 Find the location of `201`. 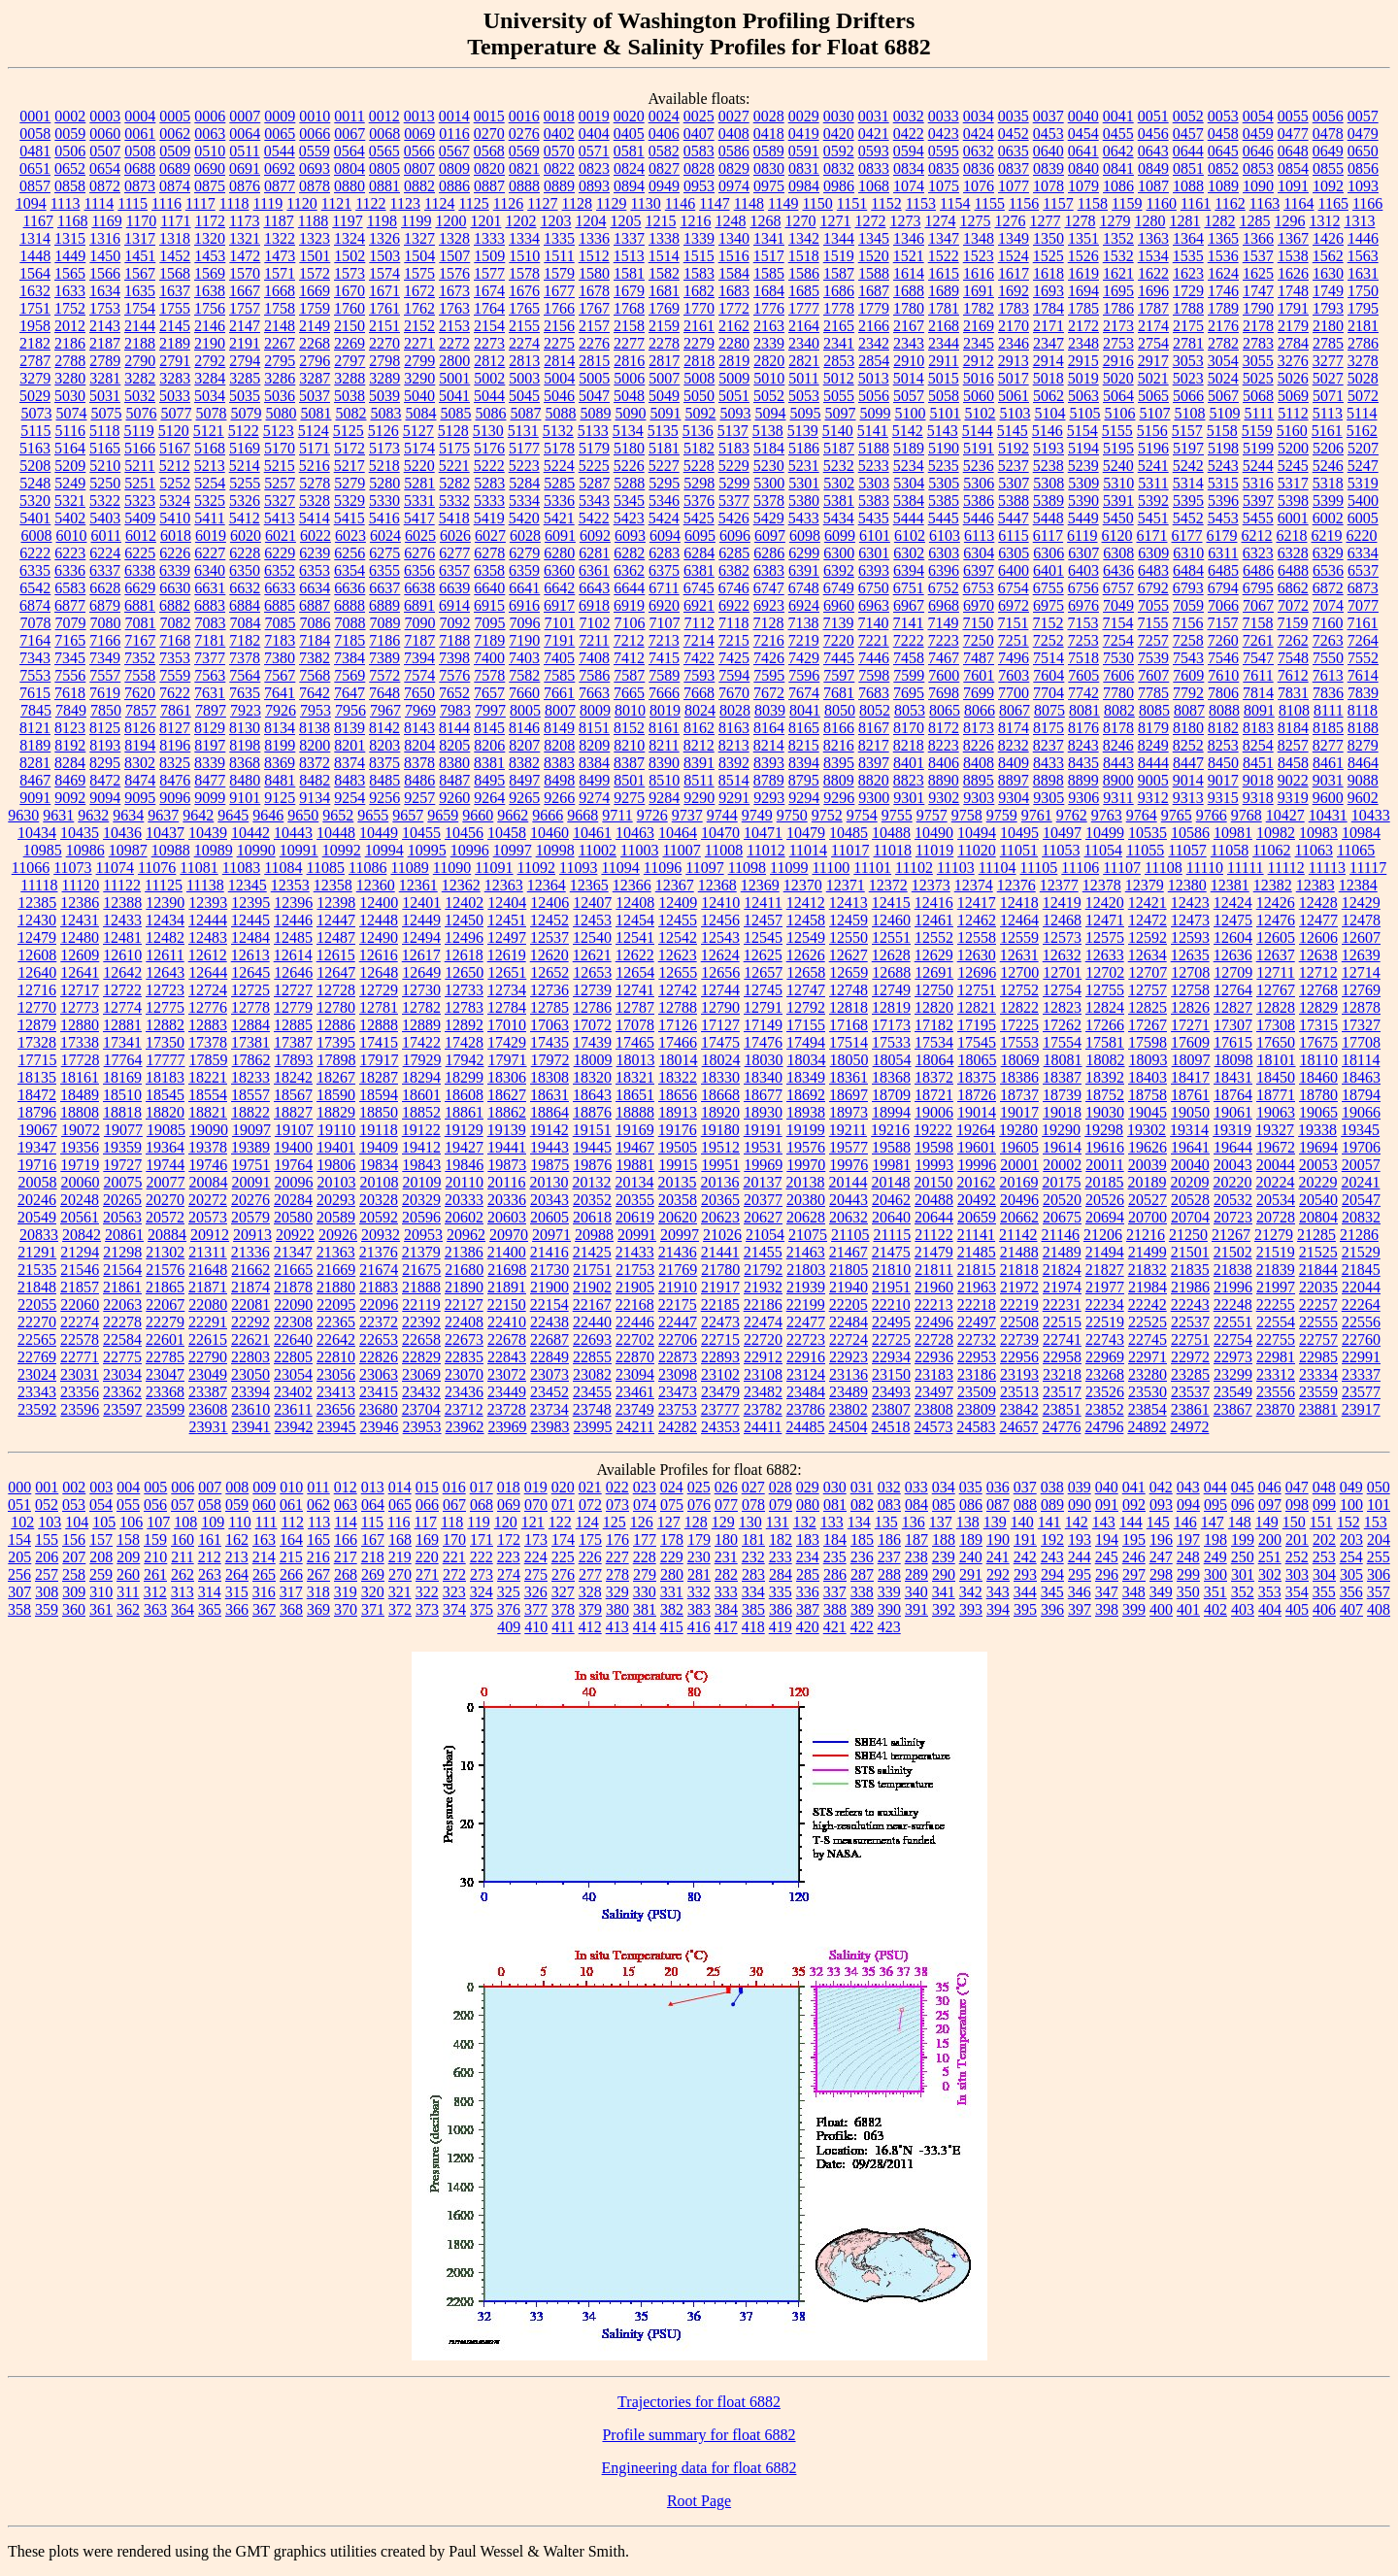

201 is located at coordinates (1297, 1539).